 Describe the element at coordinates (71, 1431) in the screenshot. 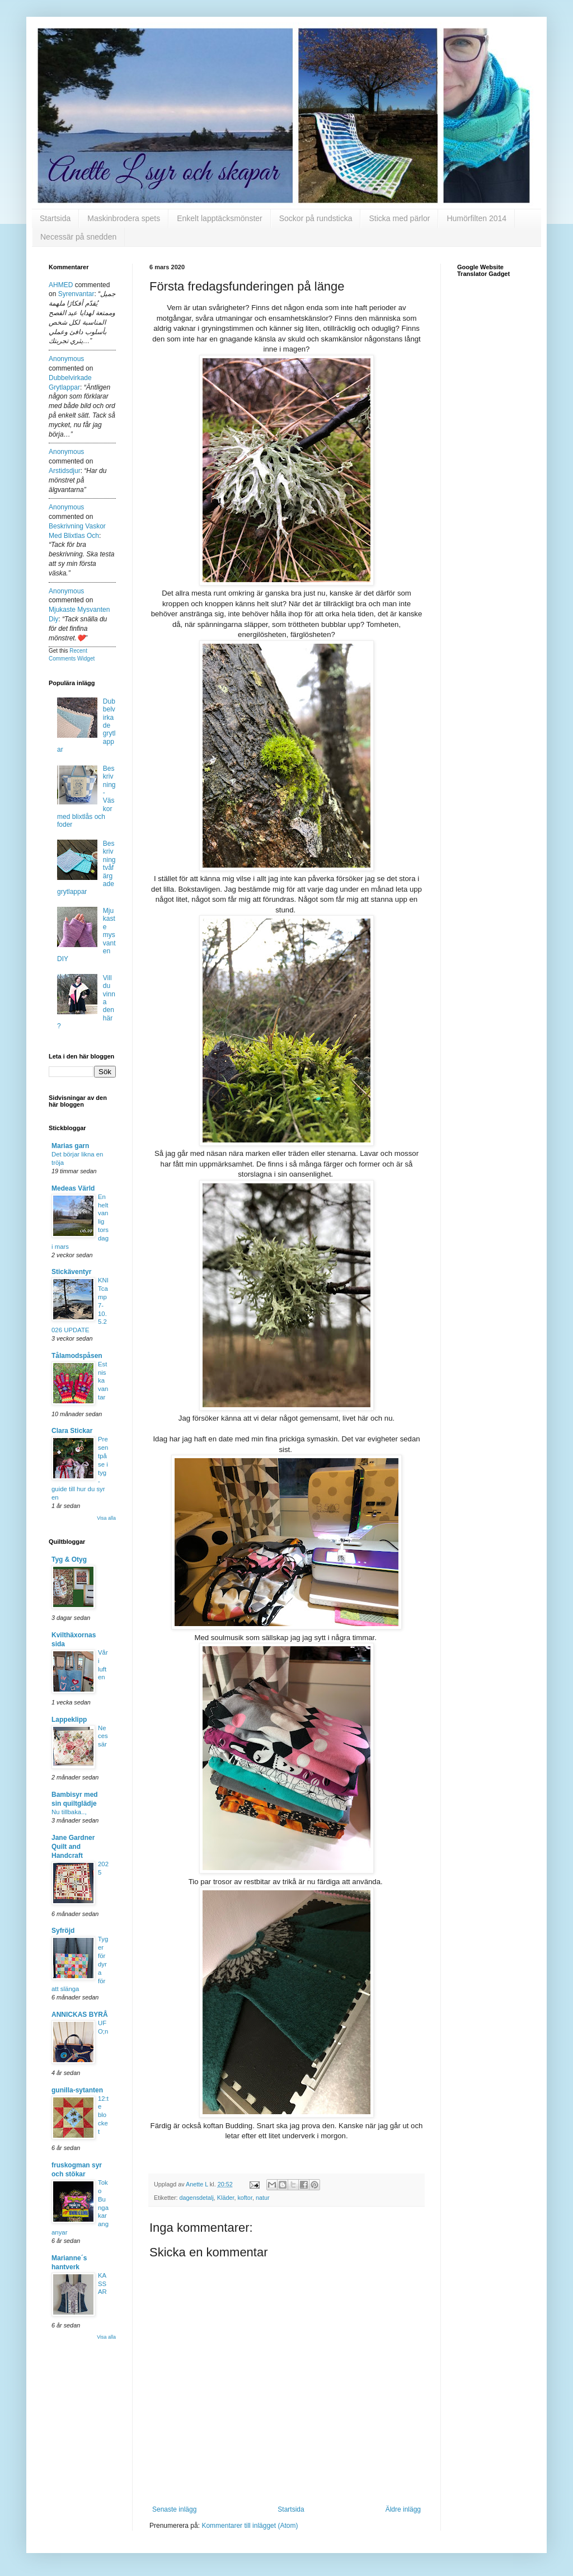

I see `Clara Stickar` at that location.